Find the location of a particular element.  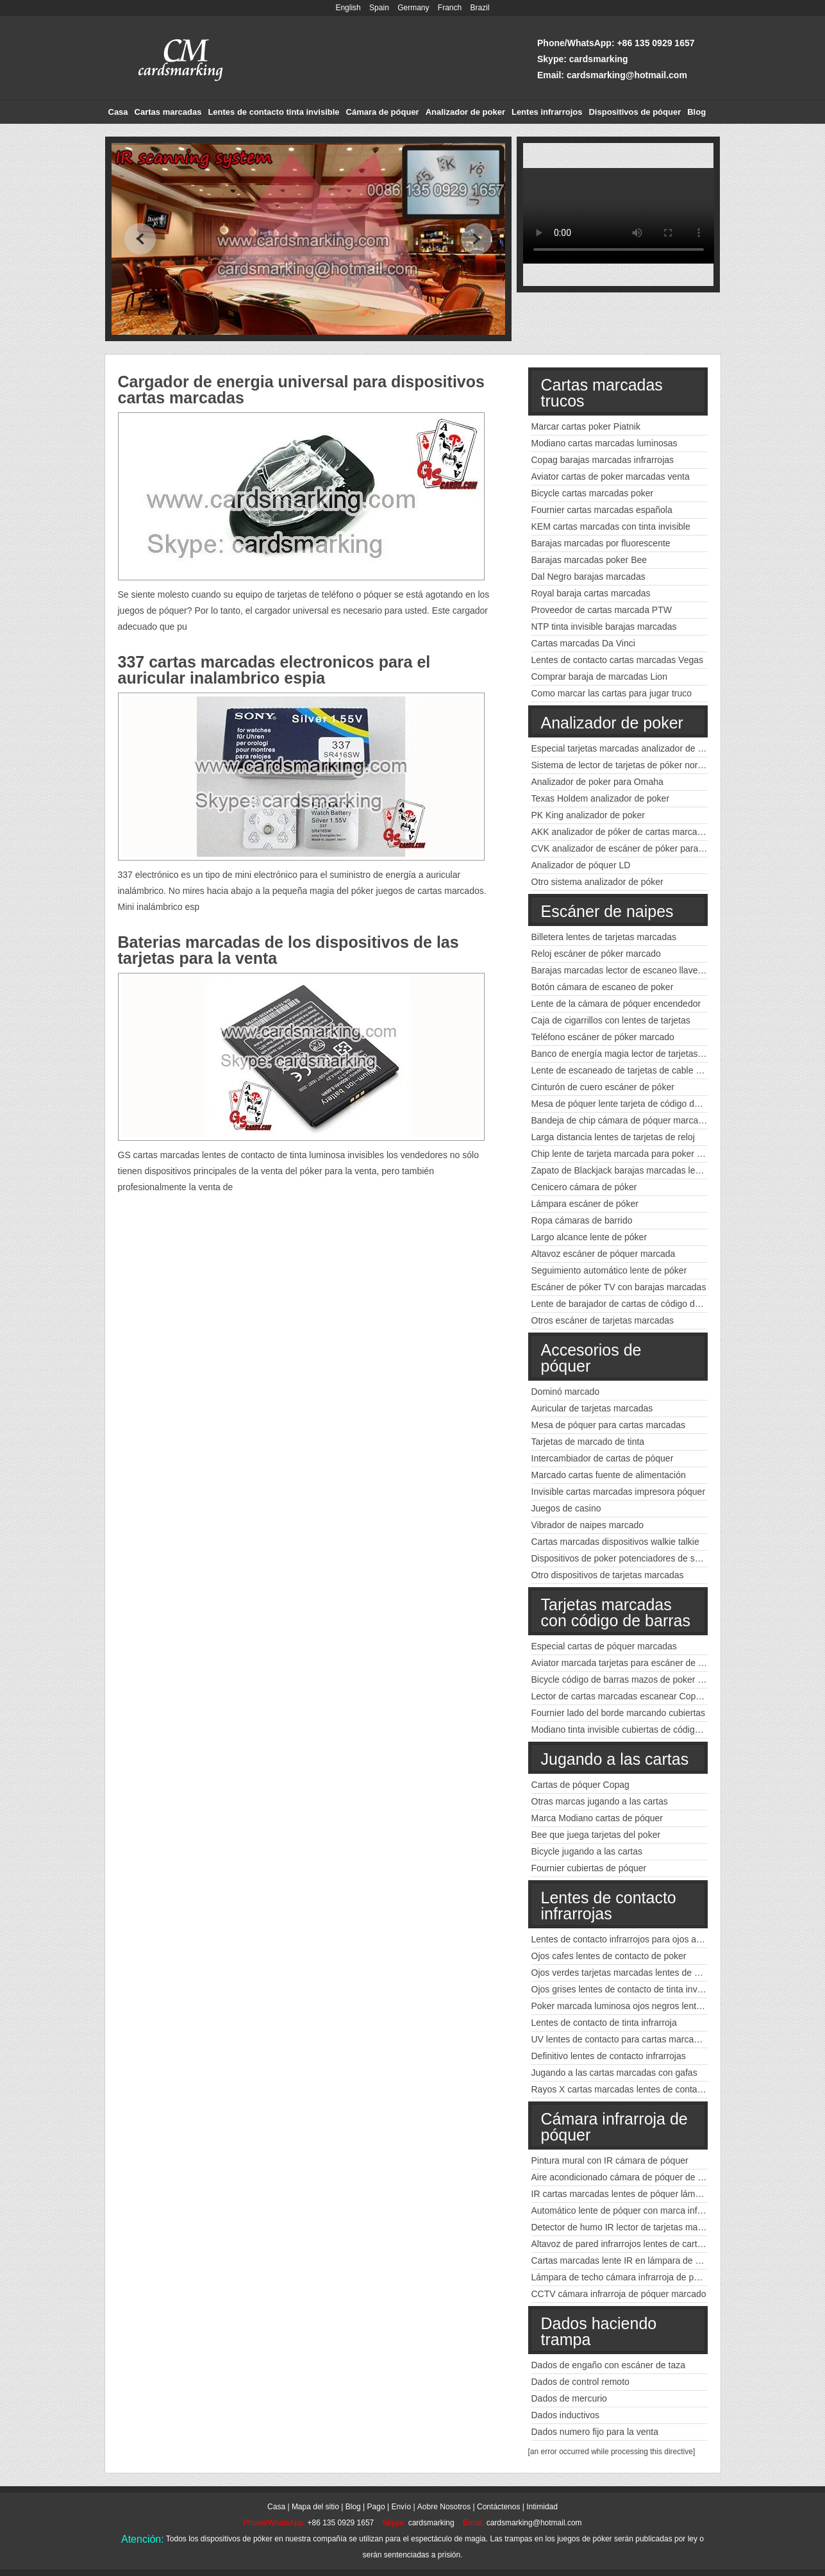

Cenicero cámara de póker is located at coordinates (584, 1187).